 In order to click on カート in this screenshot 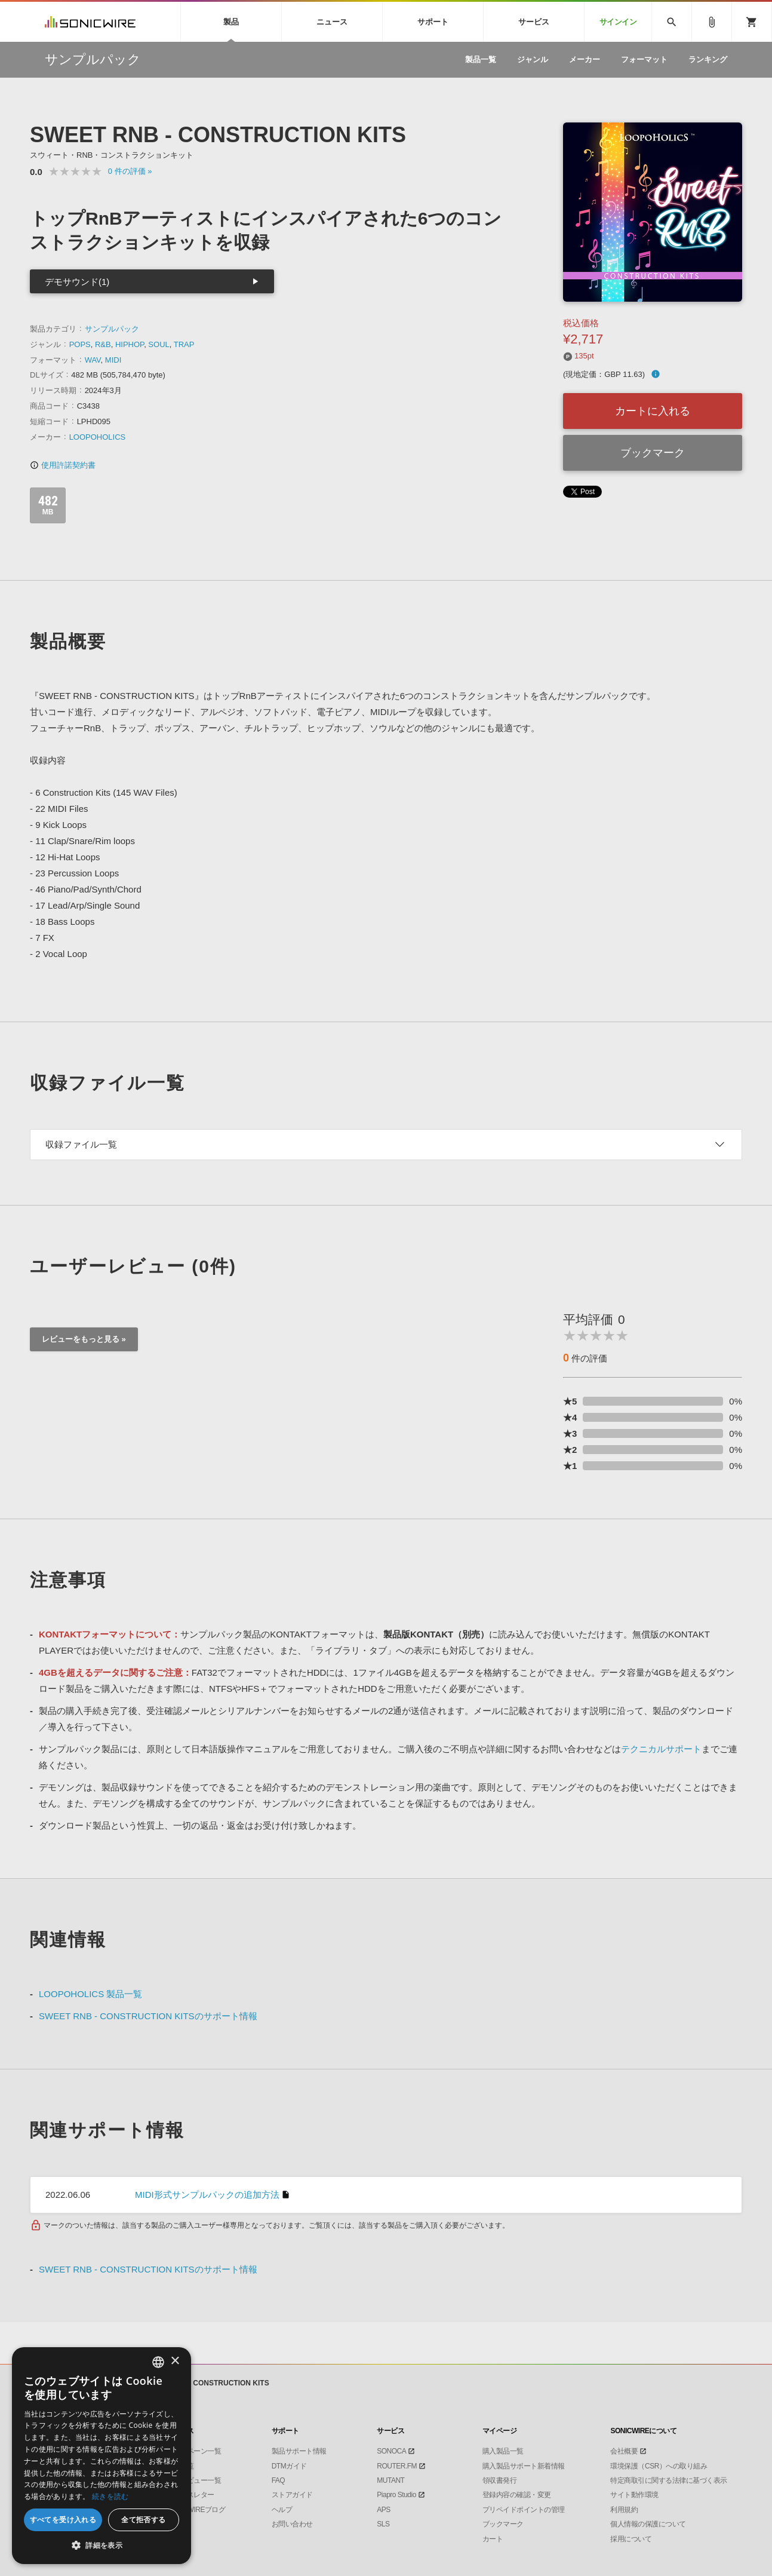, I will do `click(492, 2539)`.